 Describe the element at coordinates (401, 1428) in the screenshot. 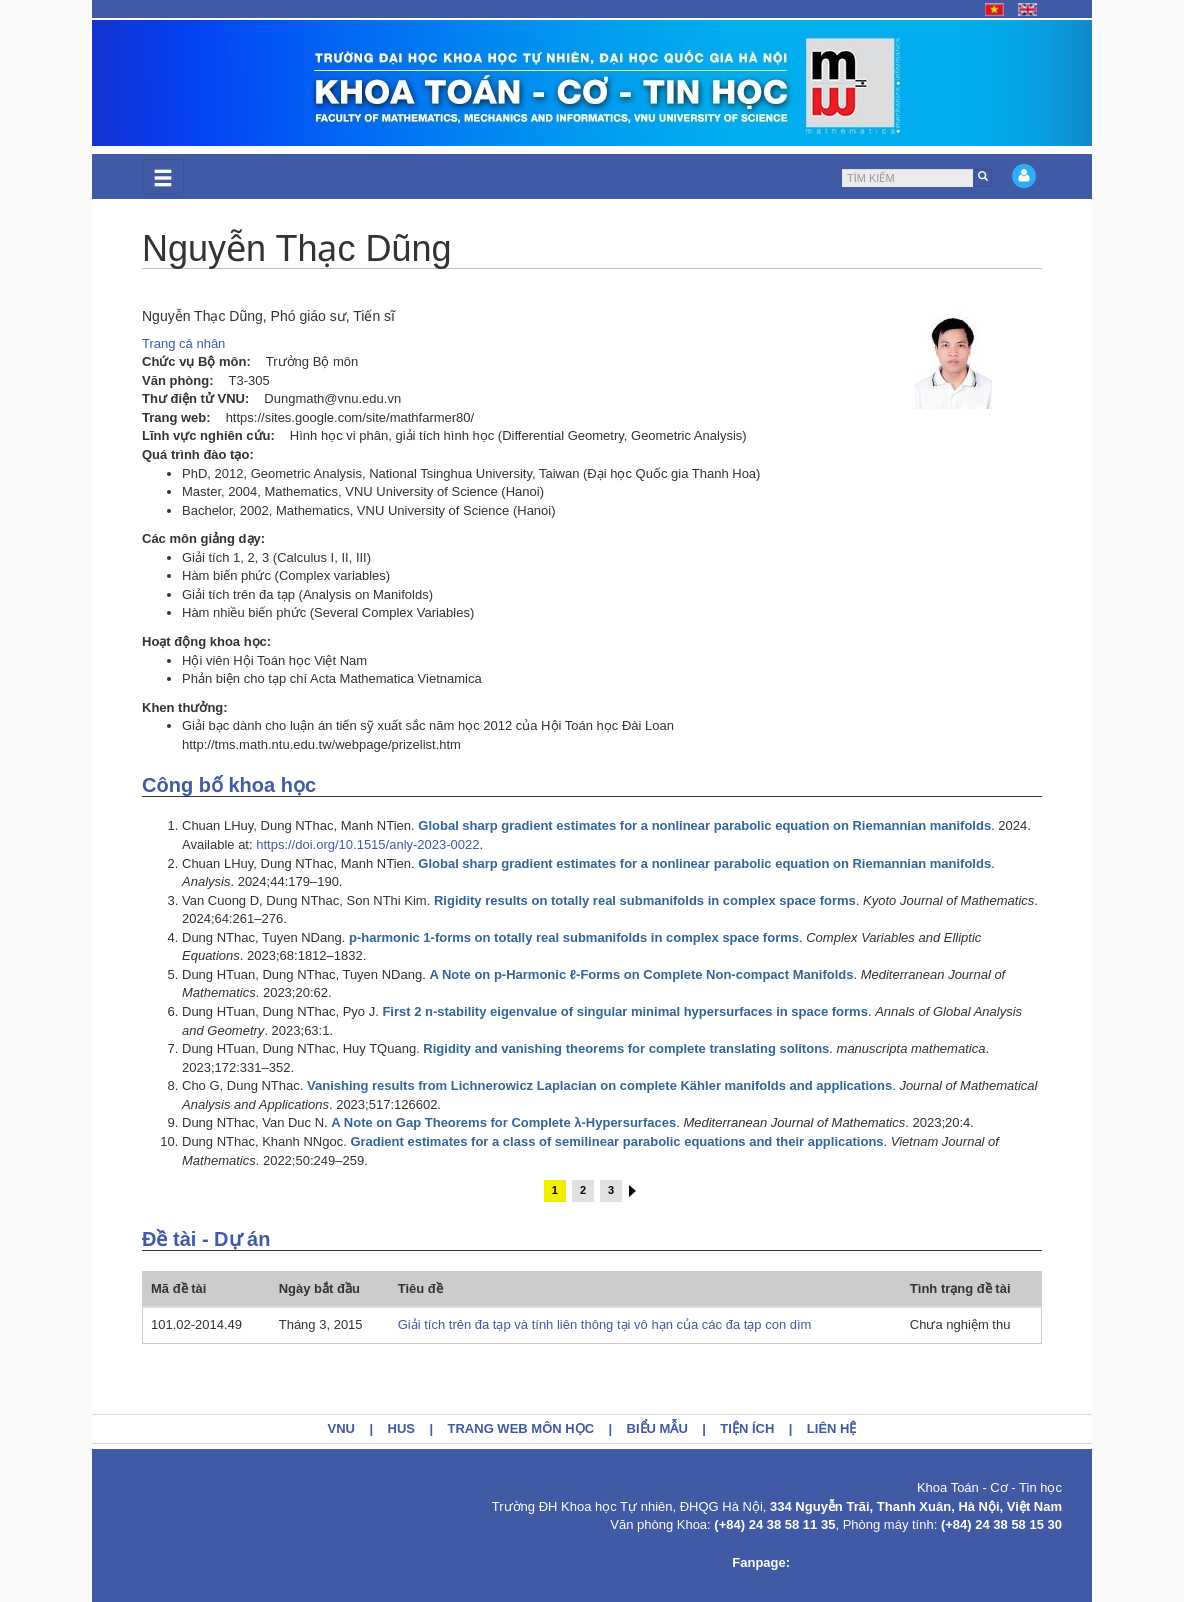

I see `HUS` at that location.